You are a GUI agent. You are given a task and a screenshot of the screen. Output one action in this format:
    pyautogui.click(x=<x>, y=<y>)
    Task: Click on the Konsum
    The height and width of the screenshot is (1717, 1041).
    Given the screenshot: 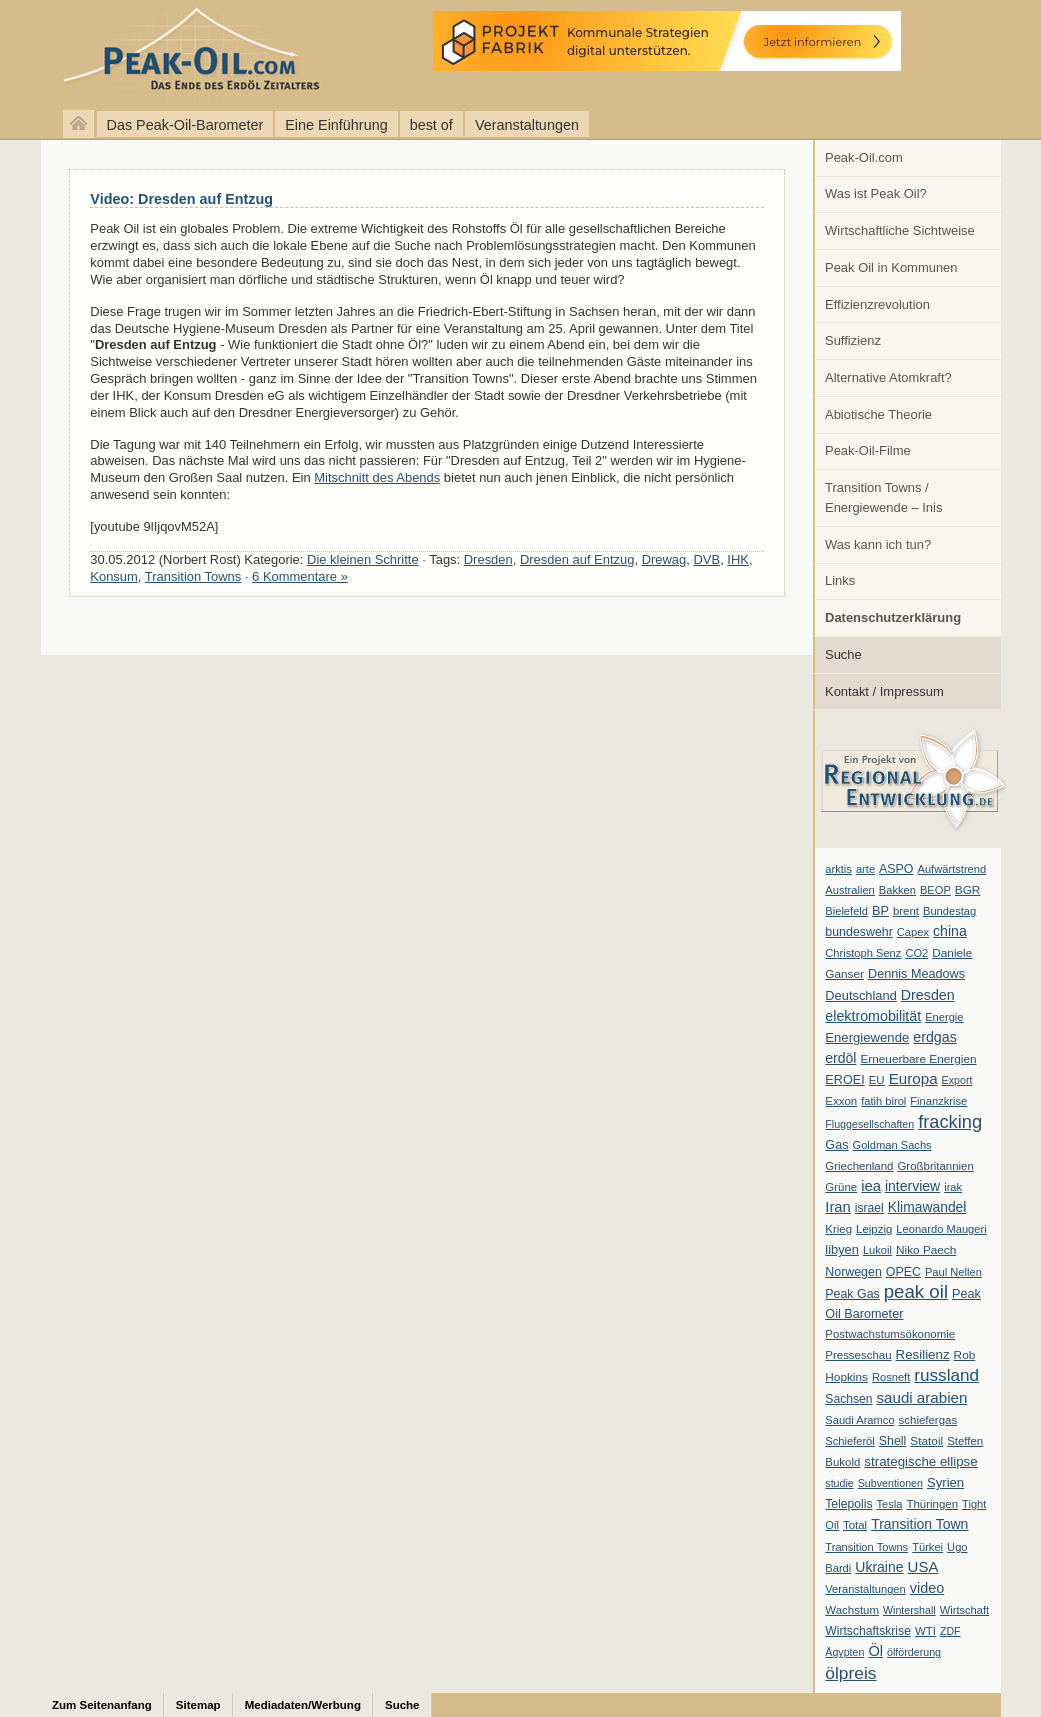 What is the action you would take?
    pyautogui.click(x=114, y=576)
    